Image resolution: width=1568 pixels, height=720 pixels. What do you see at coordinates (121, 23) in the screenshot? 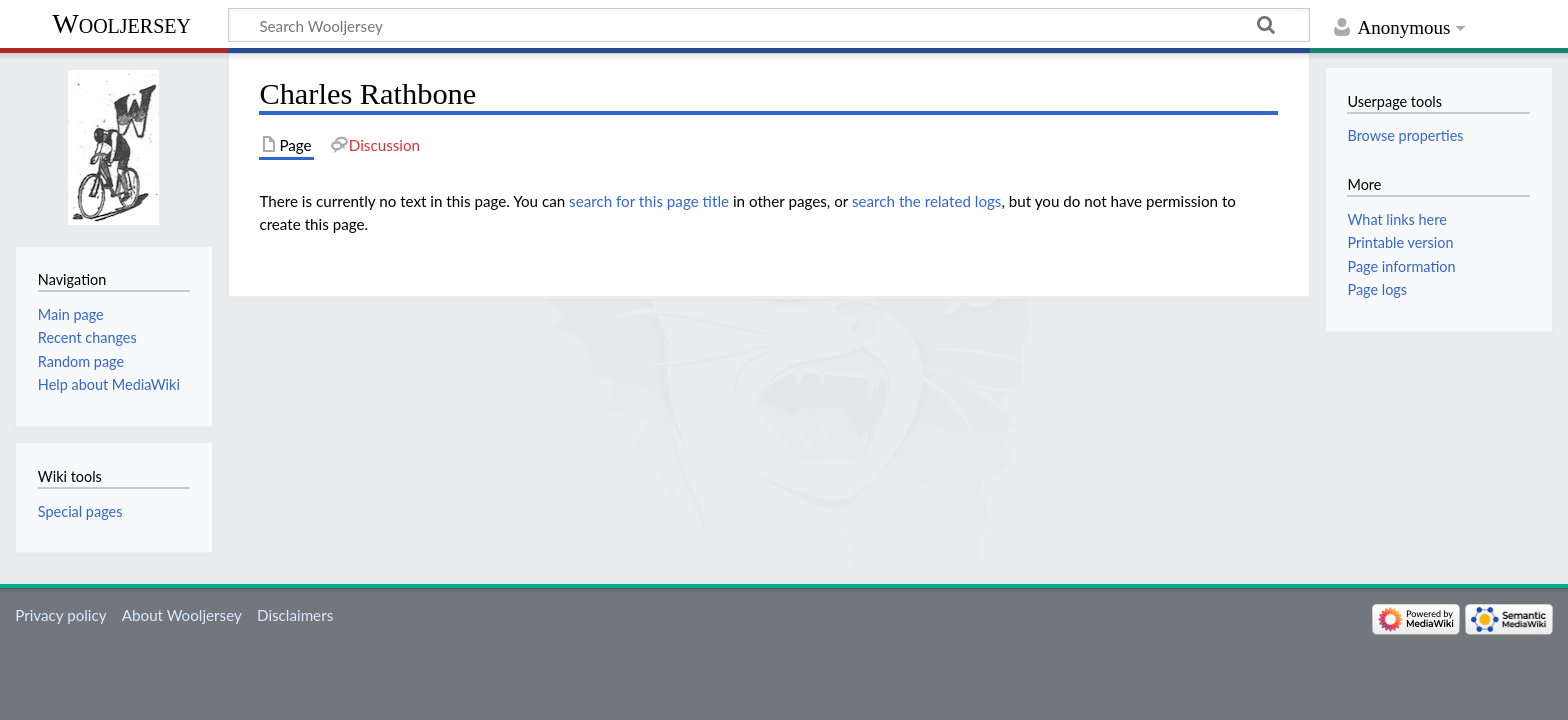
I see `Wooljersey` at bounding box center [121, 23].